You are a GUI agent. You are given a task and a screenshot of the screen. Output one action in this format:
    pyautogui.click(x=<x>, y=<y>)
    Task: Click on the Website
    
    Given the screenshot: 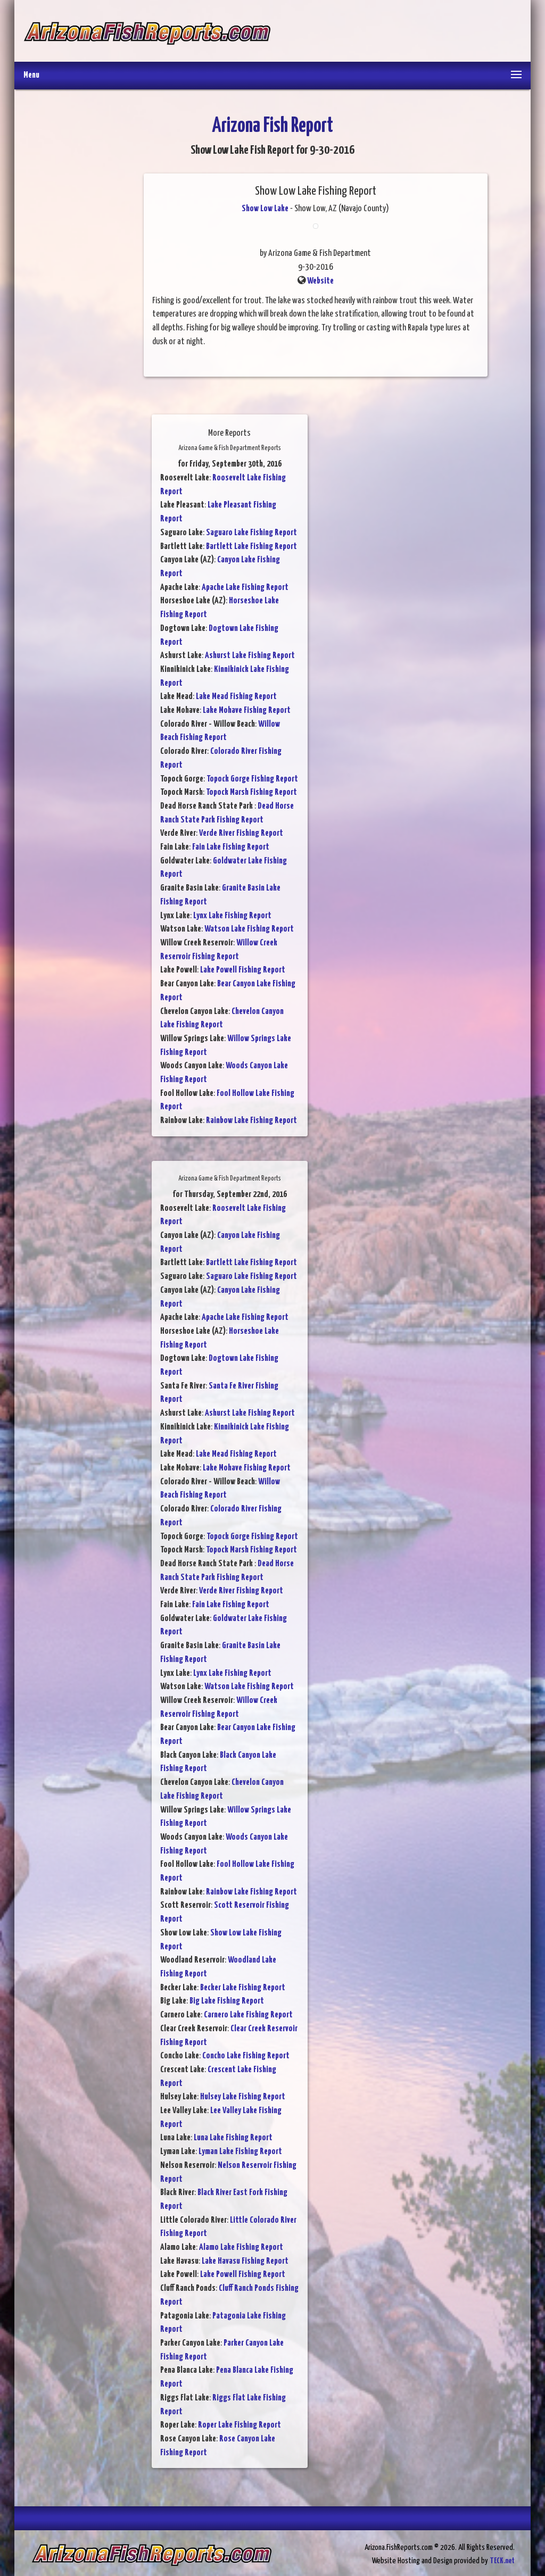 What is the action you would take?
    pyautogui.click(x=320, y=281)
    